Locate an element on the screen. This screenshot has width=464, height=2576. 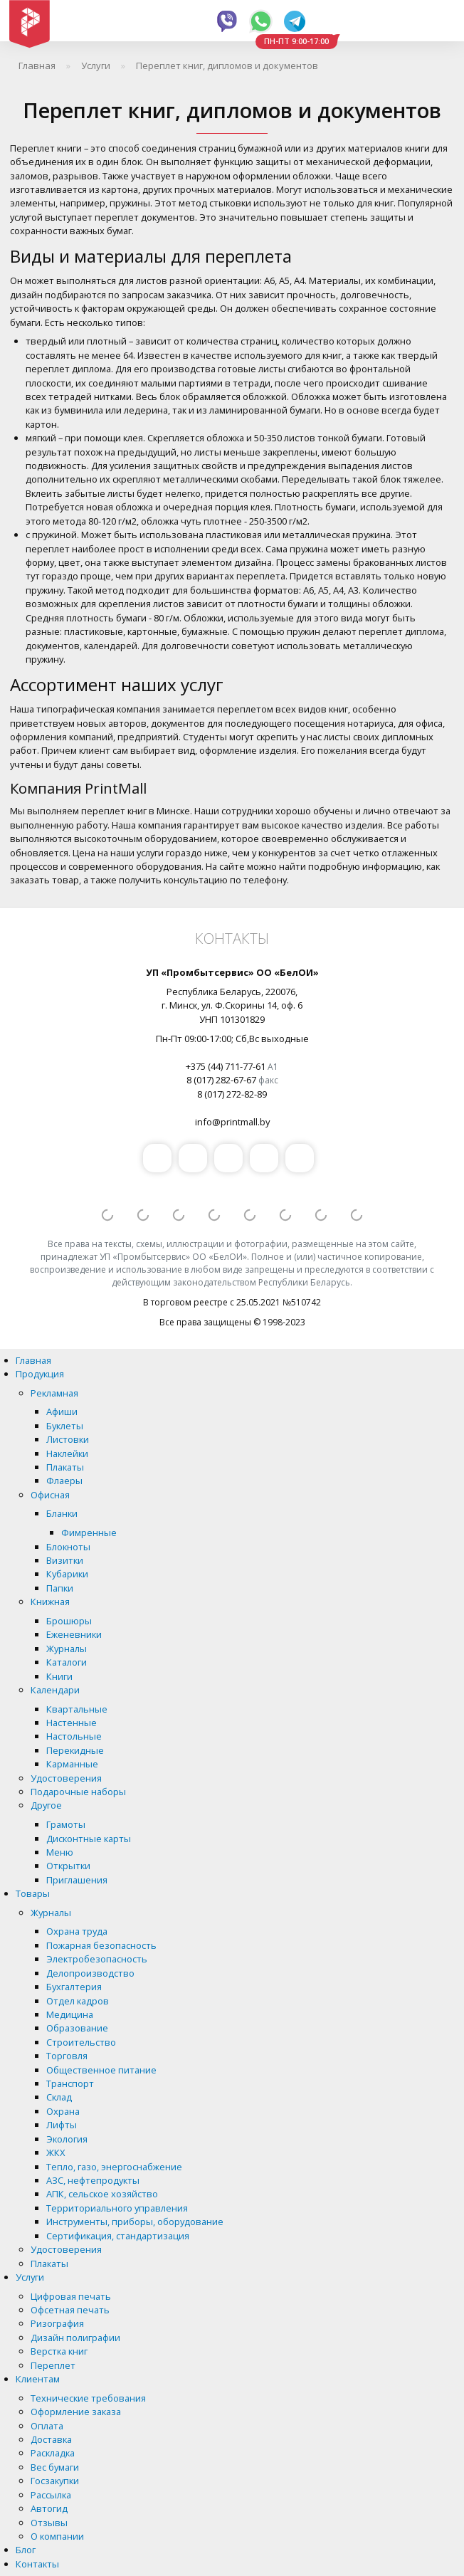
Строительство is located at coordinates (81, 2042).